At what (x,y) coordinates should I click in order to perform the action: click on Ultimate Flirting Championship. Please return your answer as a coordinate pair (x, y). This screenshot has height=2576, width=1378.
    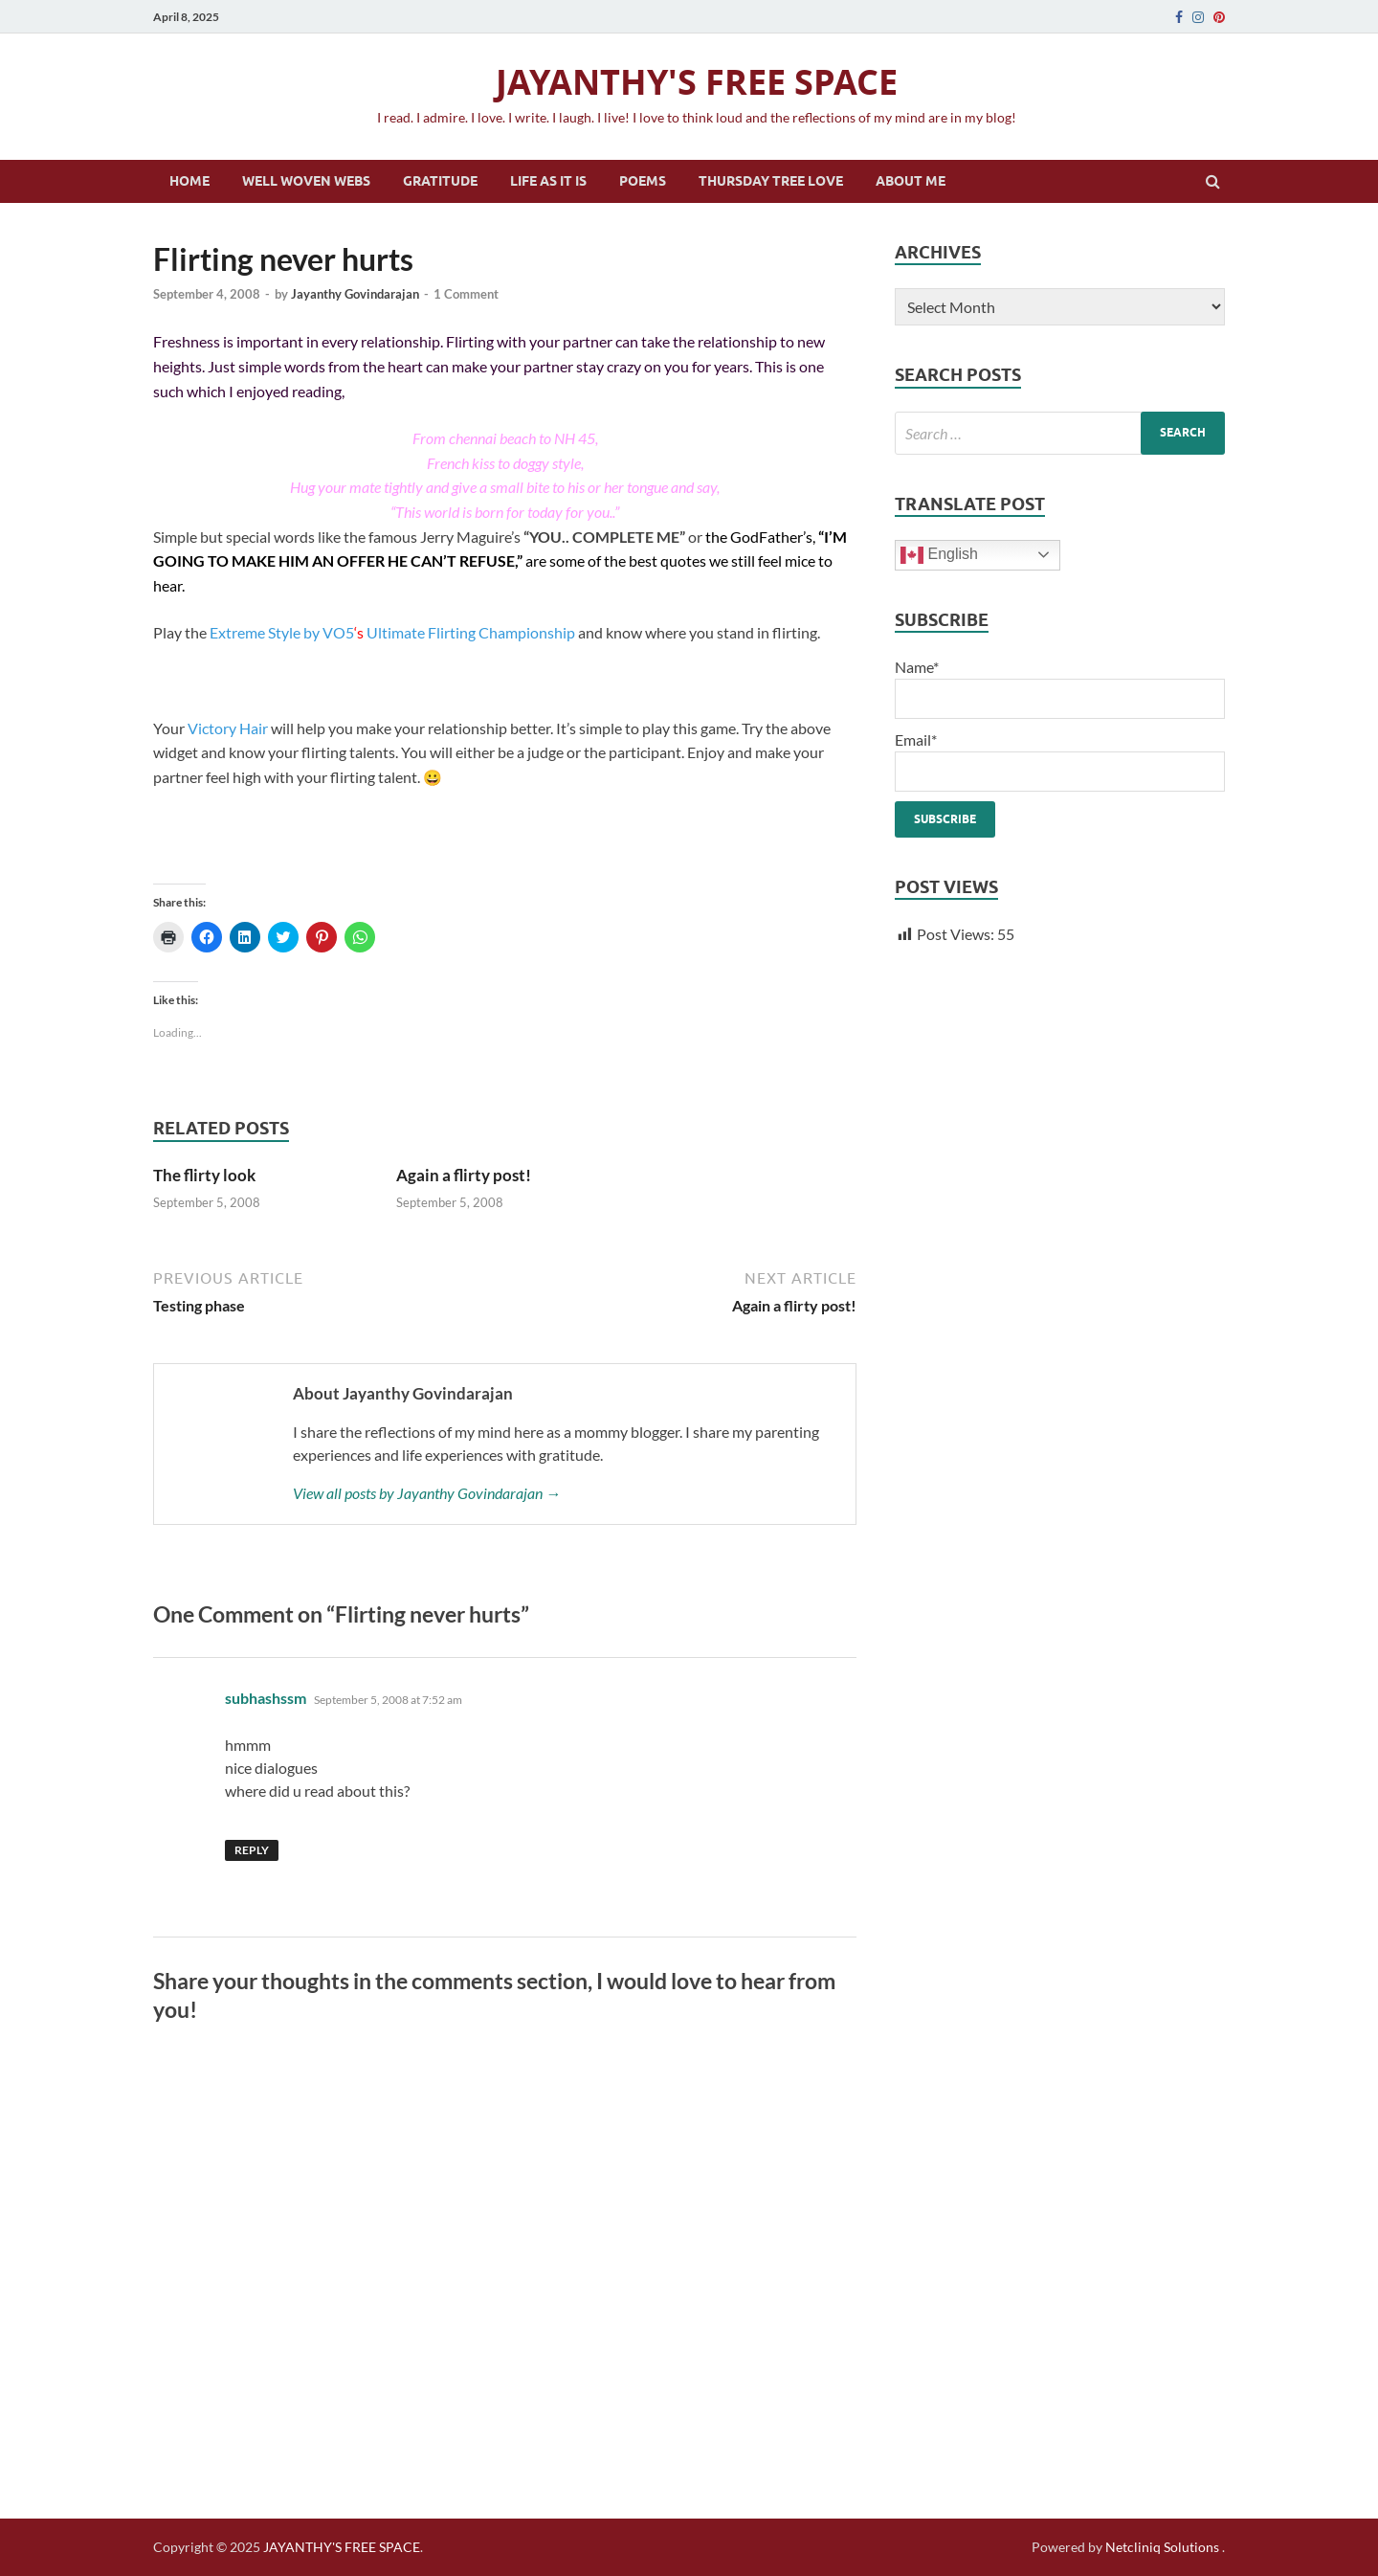
    Looking at the image, I should click on (471, 632).